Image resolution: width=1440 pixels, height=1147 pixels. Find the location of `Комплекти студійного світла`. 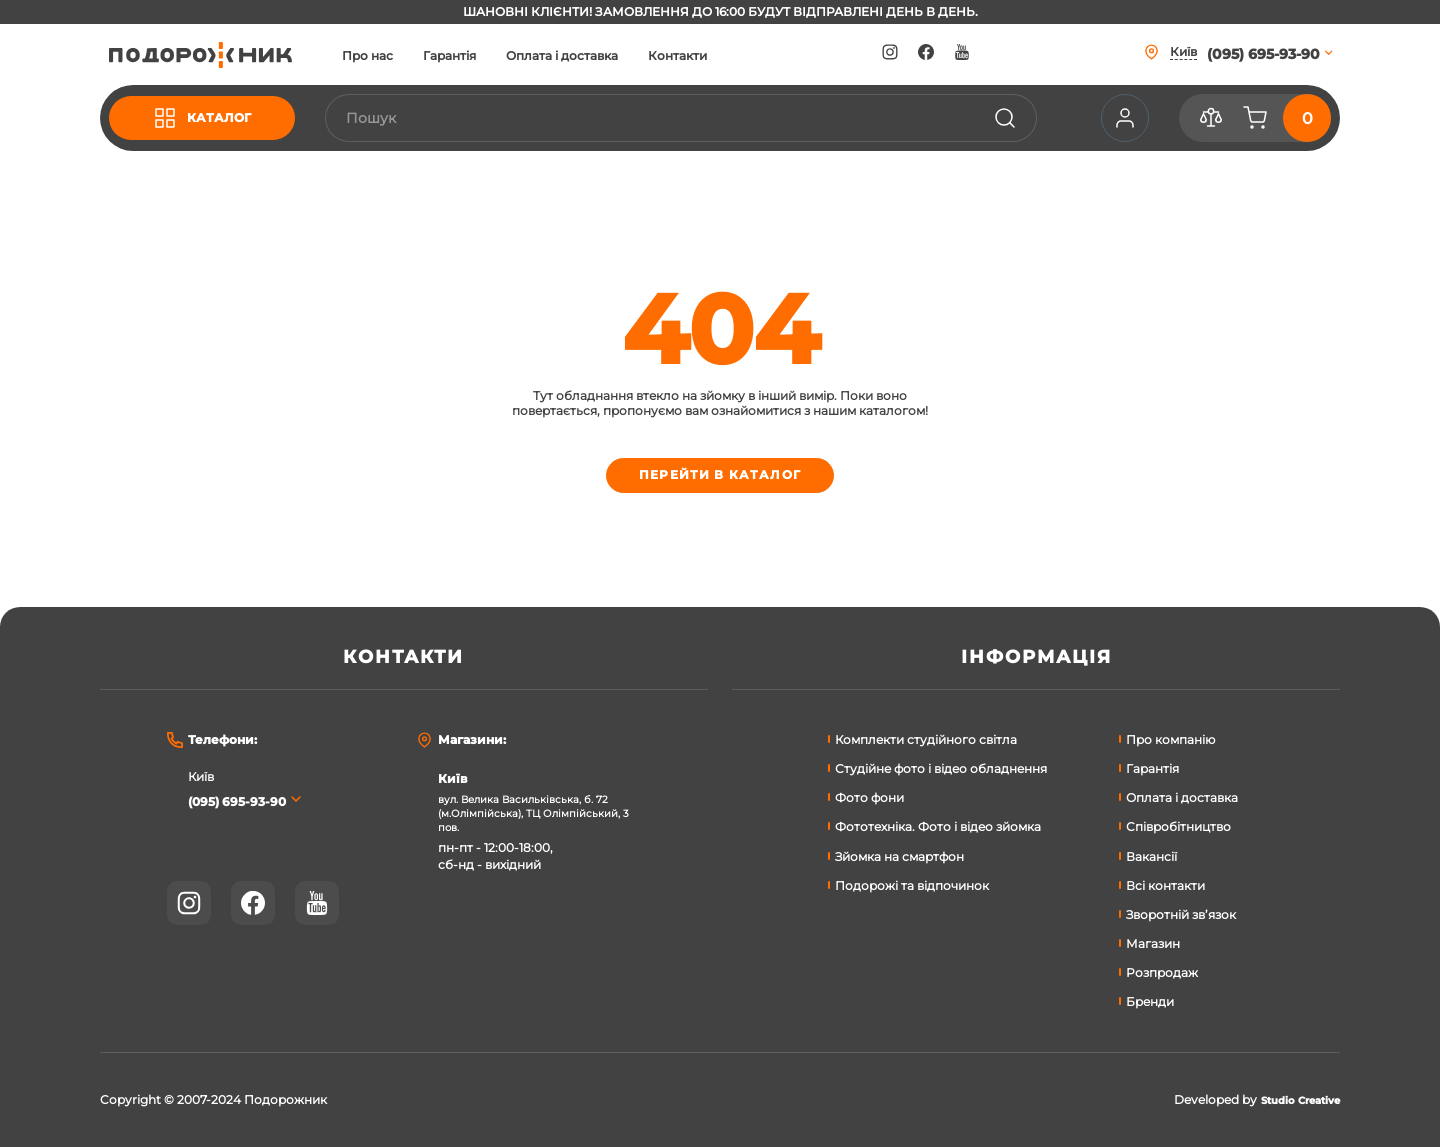

Комплекти студійного світла is located at coordinates (926, 739).